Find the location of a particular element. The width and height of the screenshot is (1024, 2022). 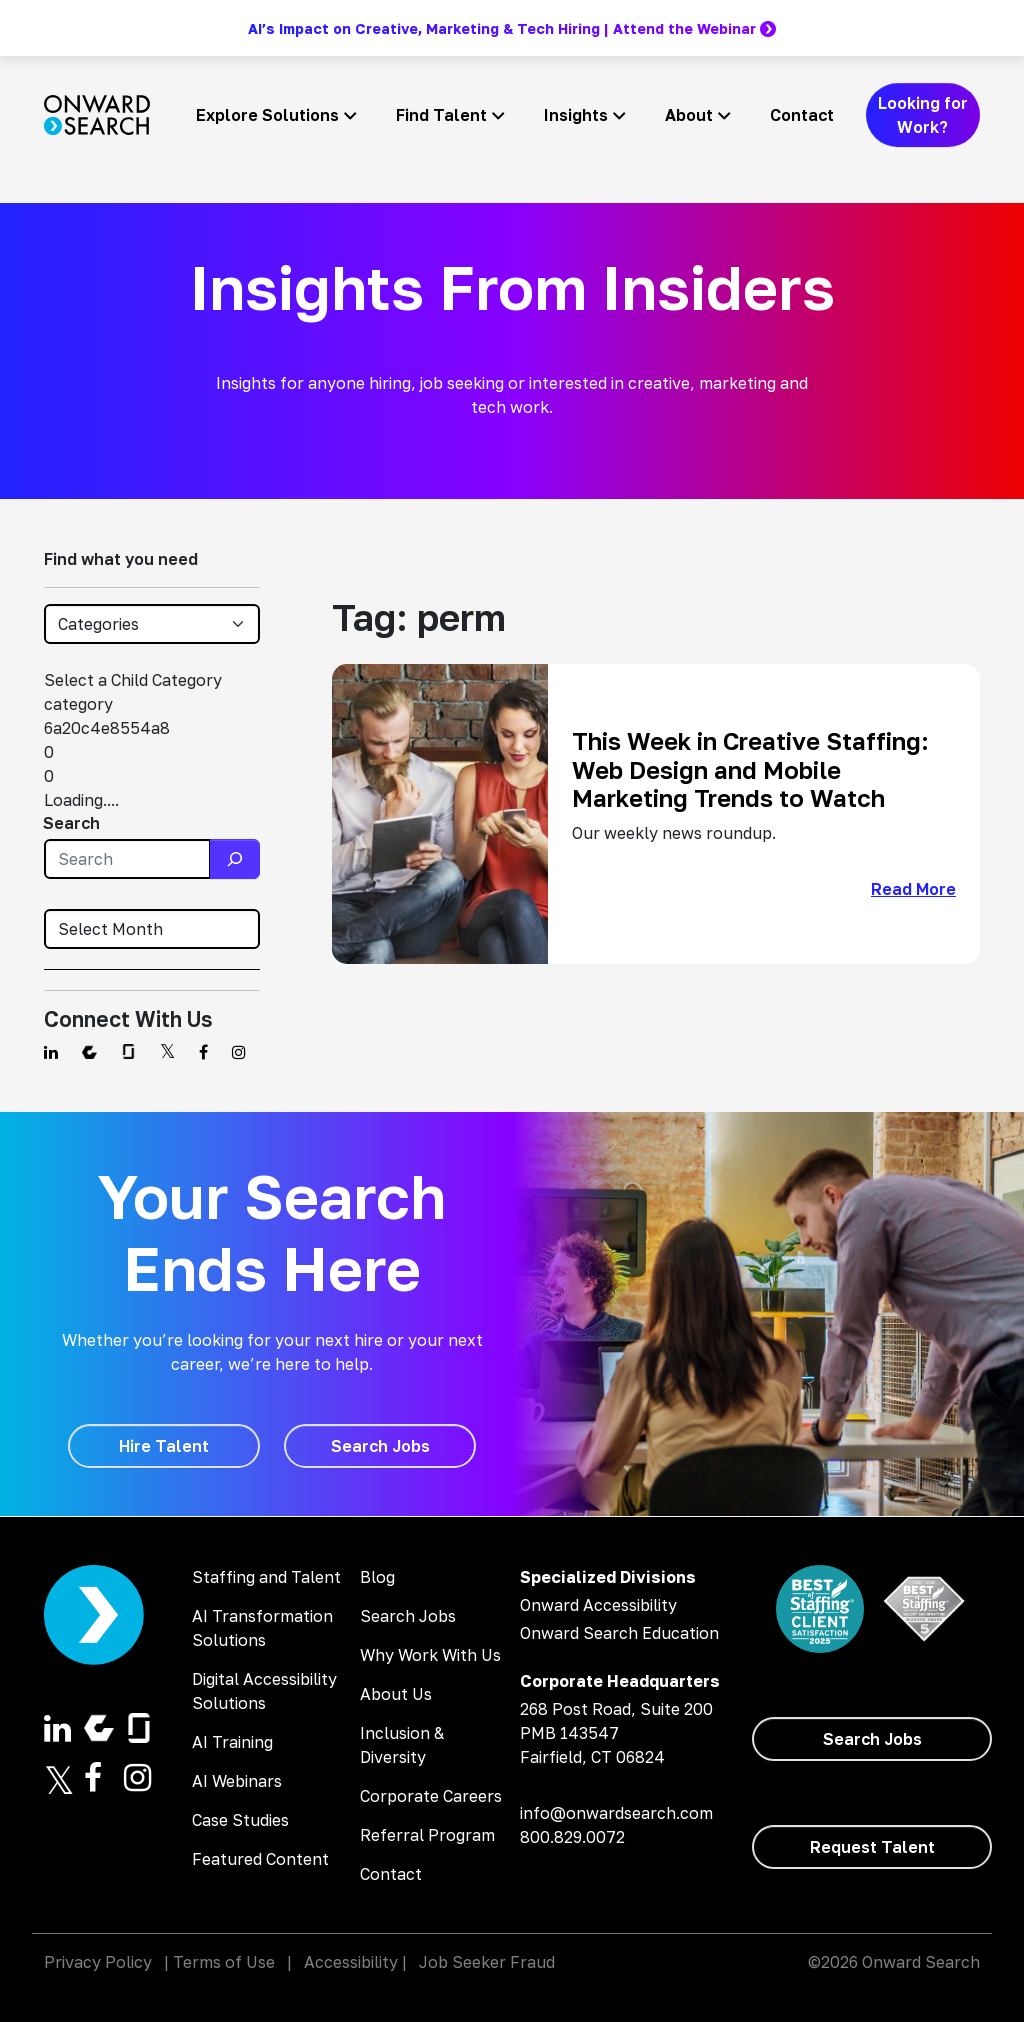

Search is located at coordinates (71, 823).